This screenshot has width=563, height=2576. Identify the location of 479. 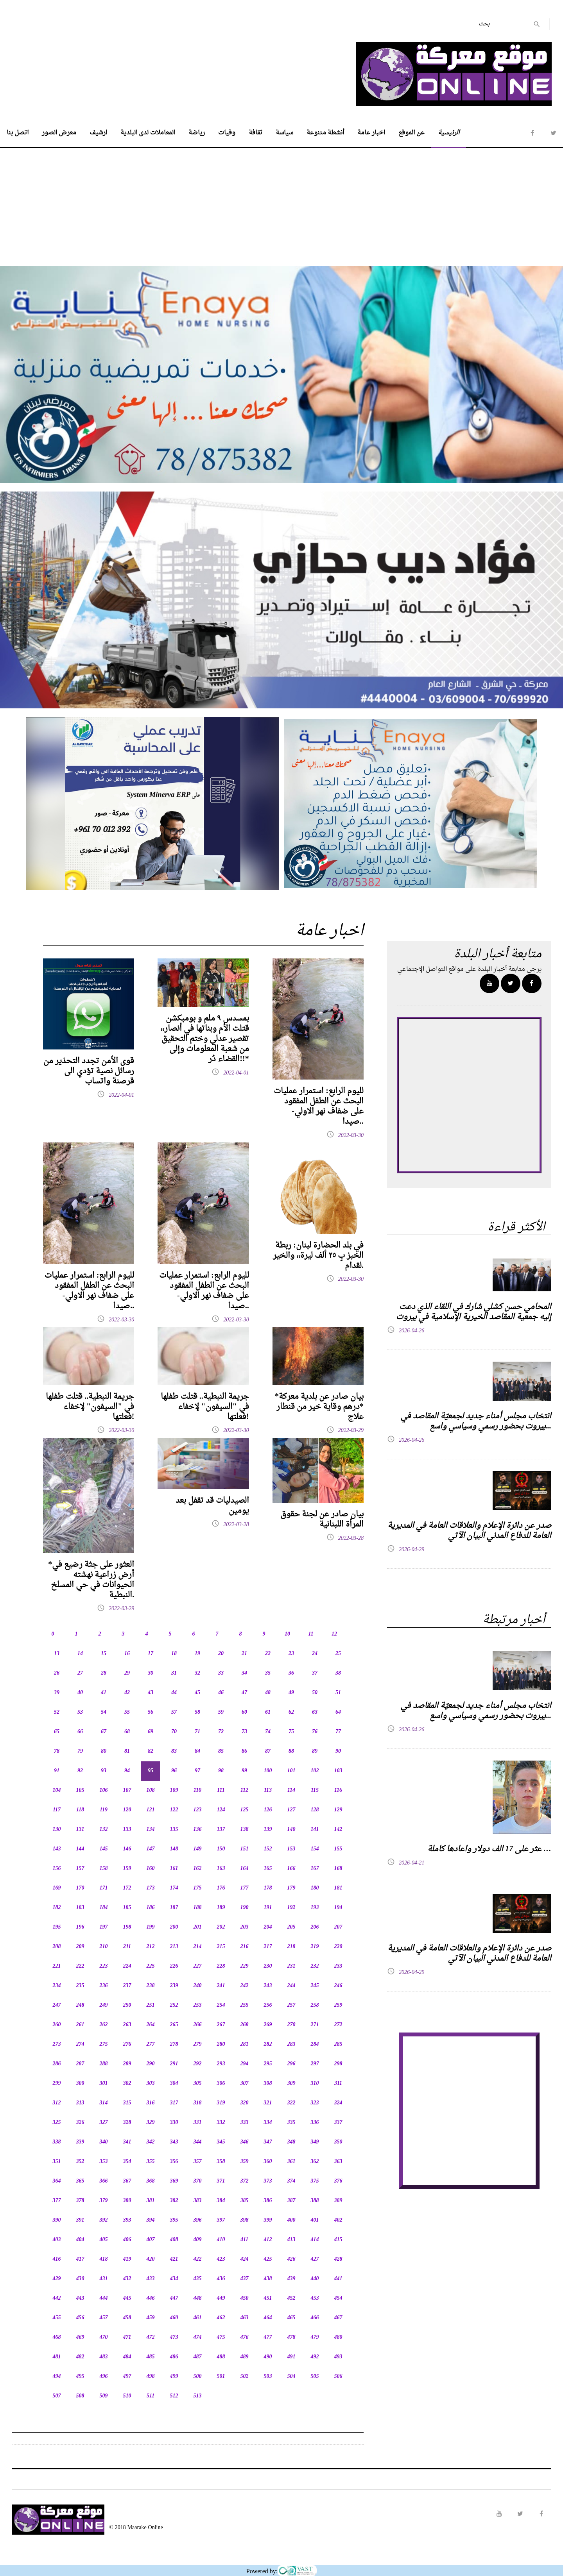
(315, 2337).